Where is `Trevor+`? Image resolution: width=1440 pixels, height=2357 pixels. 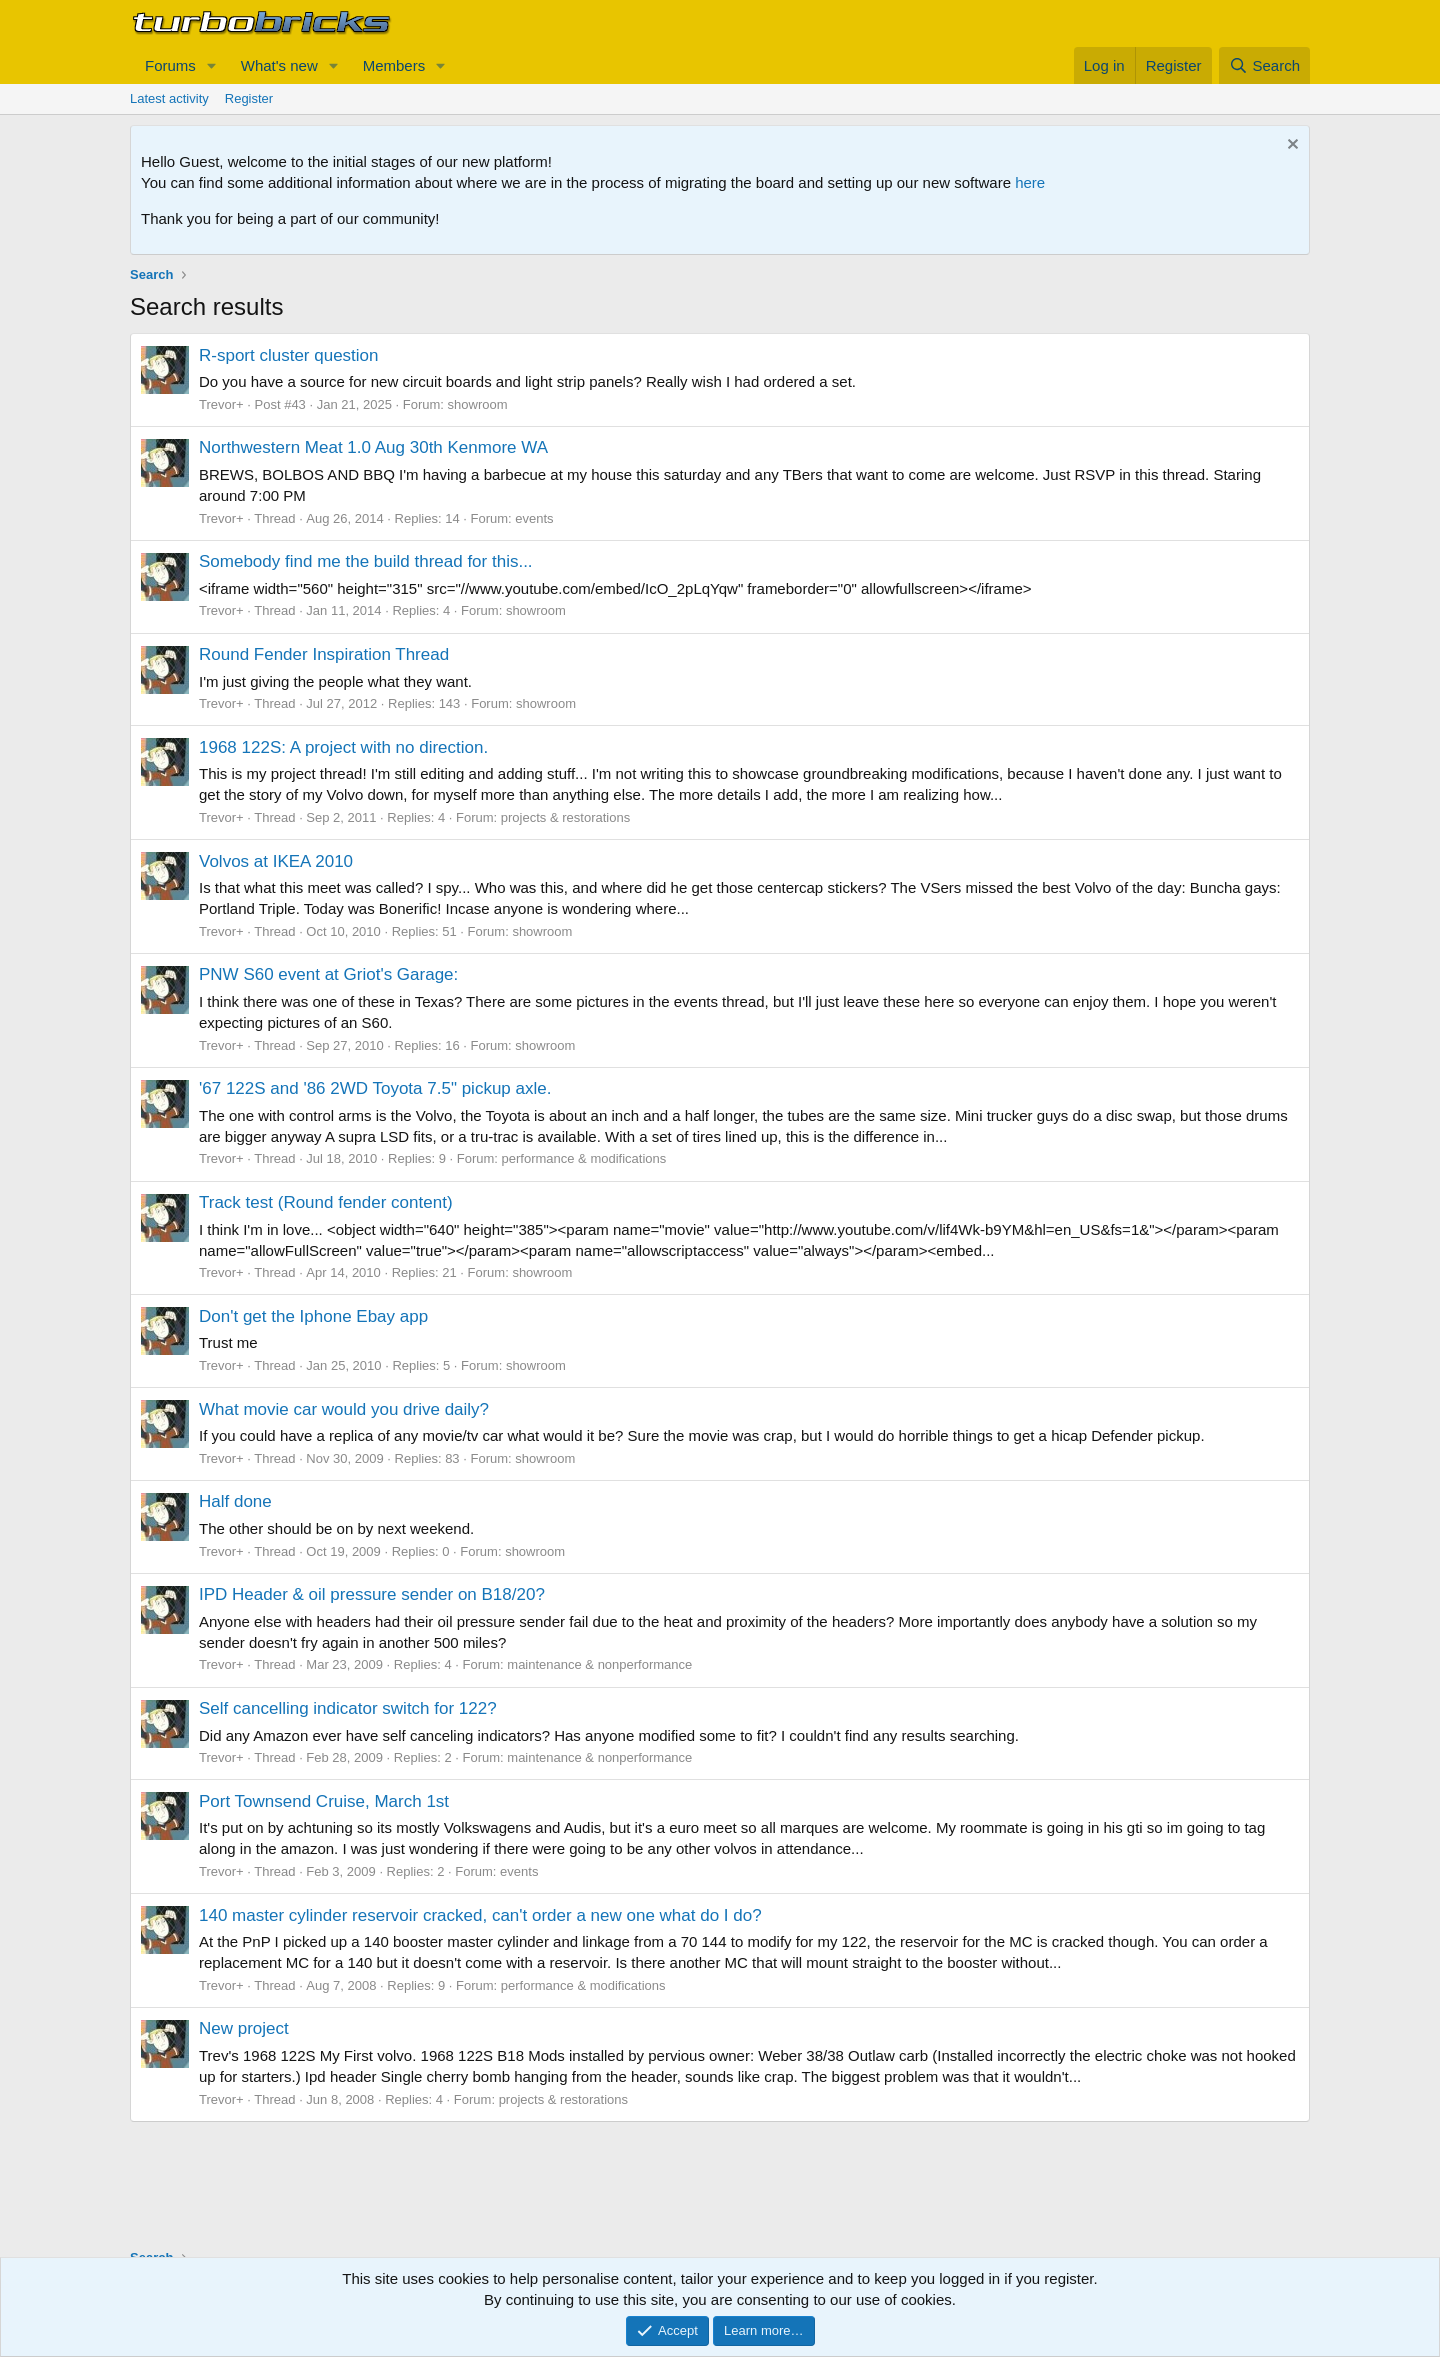 Trevor+ is located at coordinates (221, 404).